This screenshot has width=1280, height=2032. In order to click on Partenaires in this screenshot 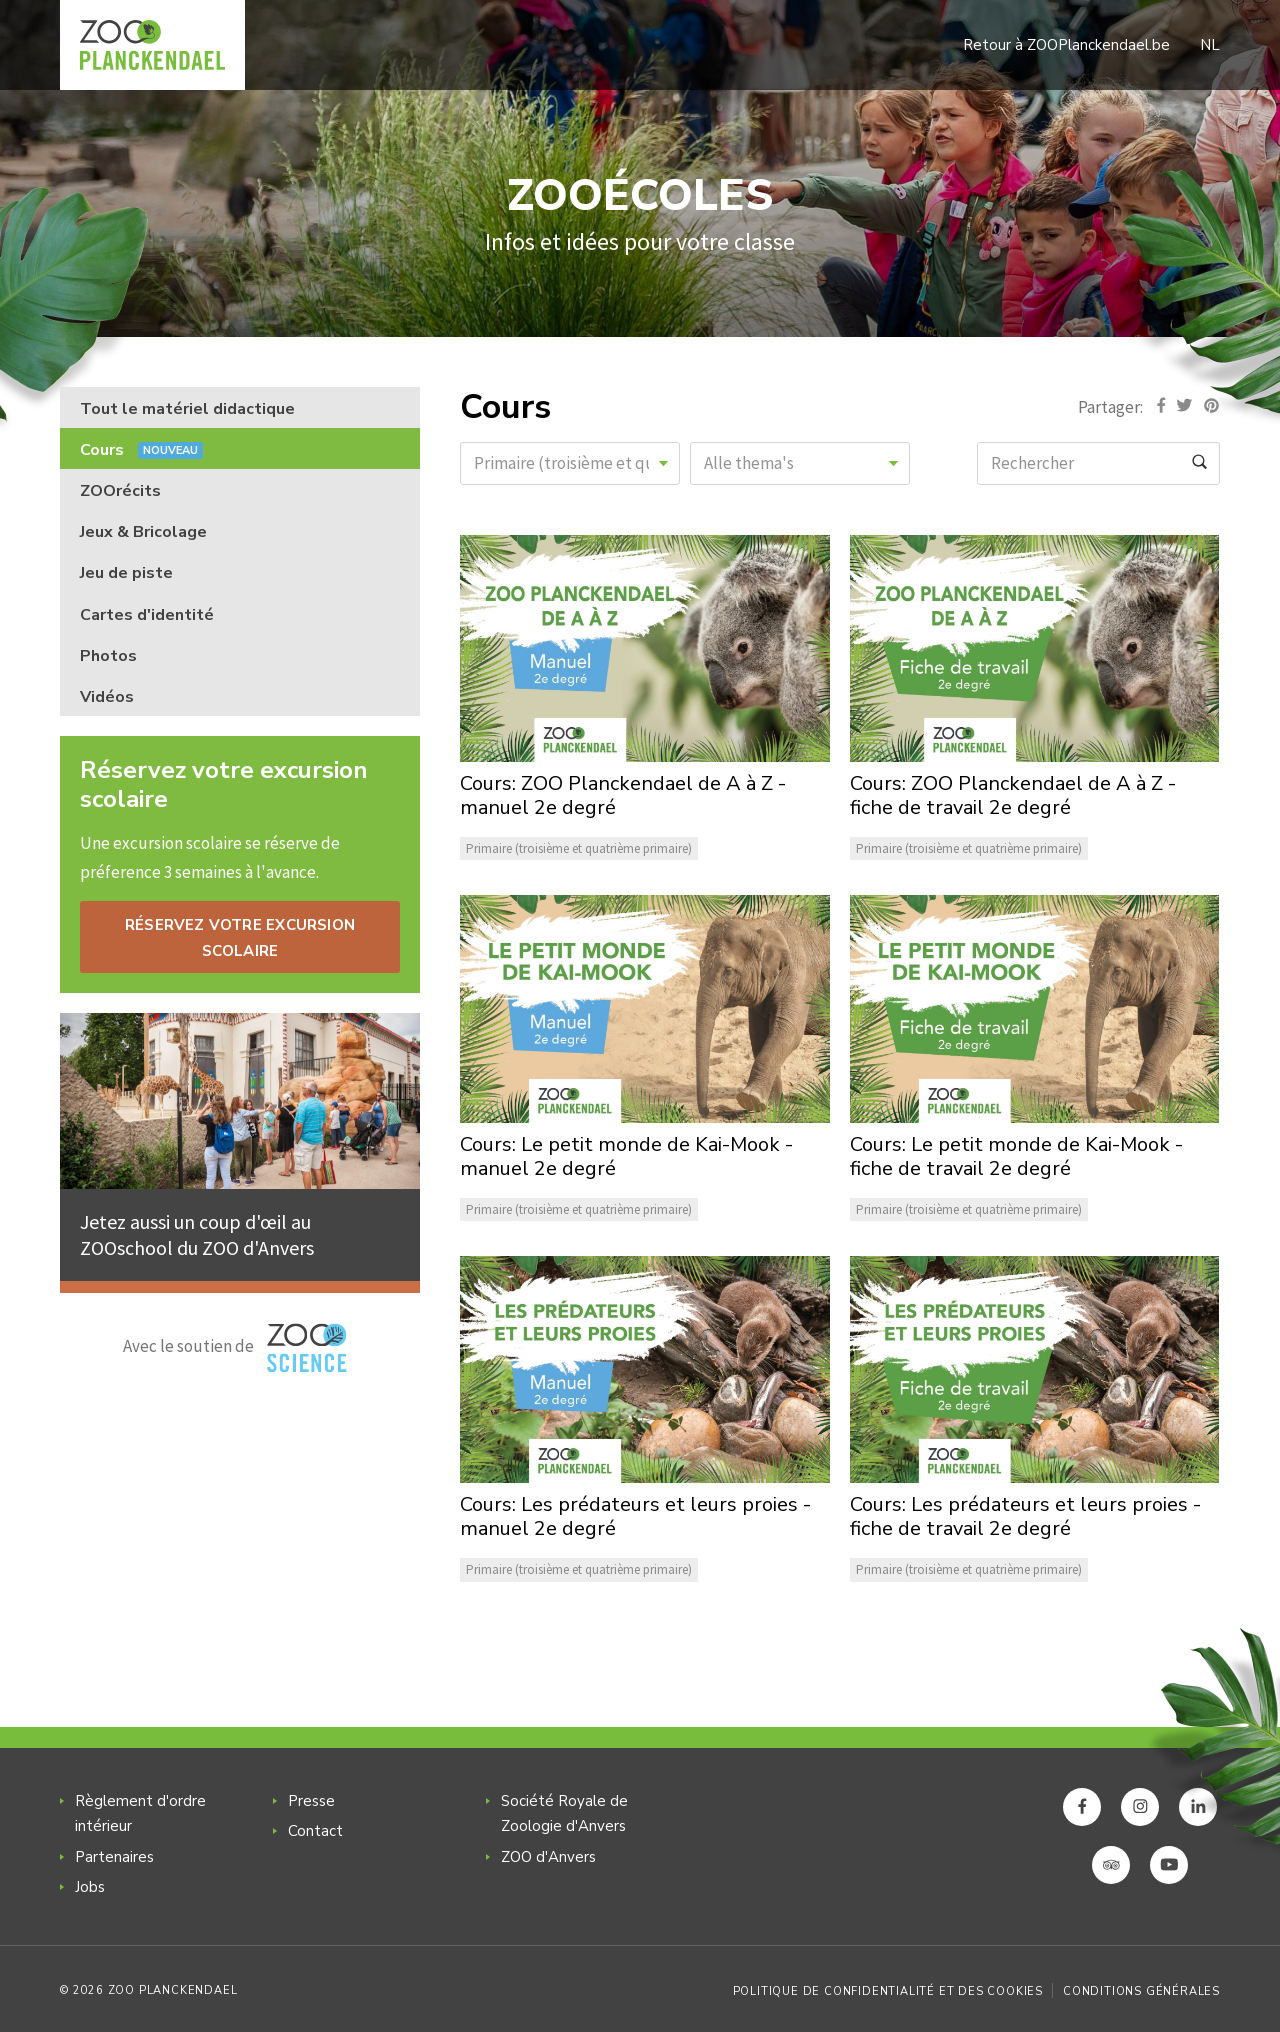, I will do `click(114, 1857)`.